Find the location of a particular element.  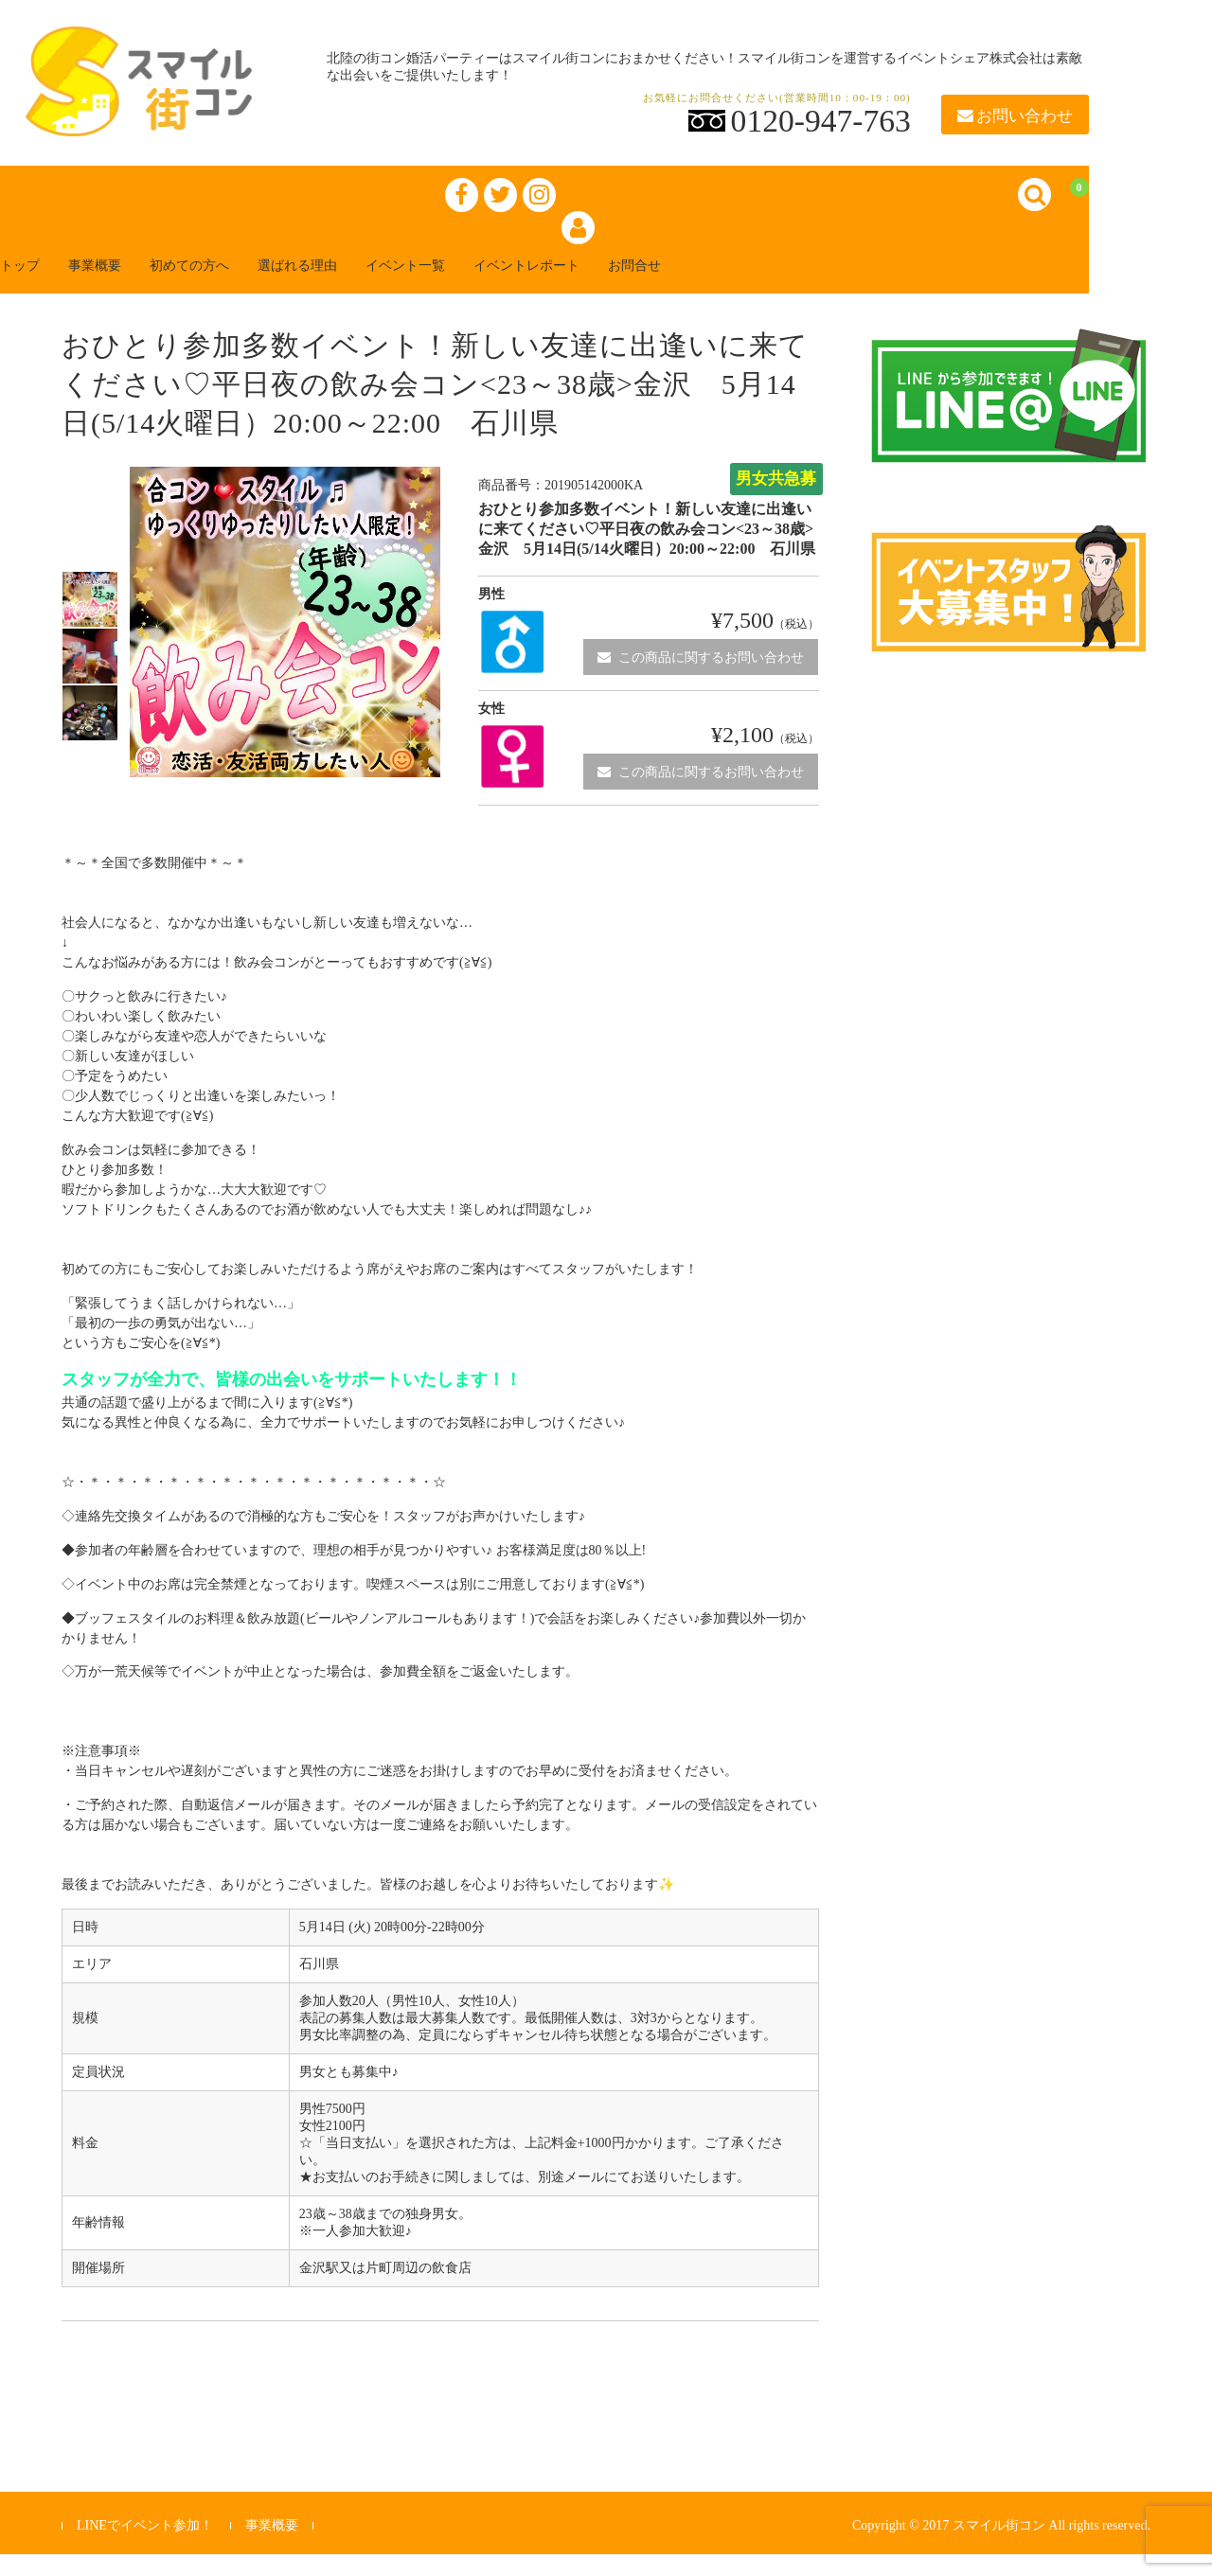

[option] is located at coordinates (90, 621).